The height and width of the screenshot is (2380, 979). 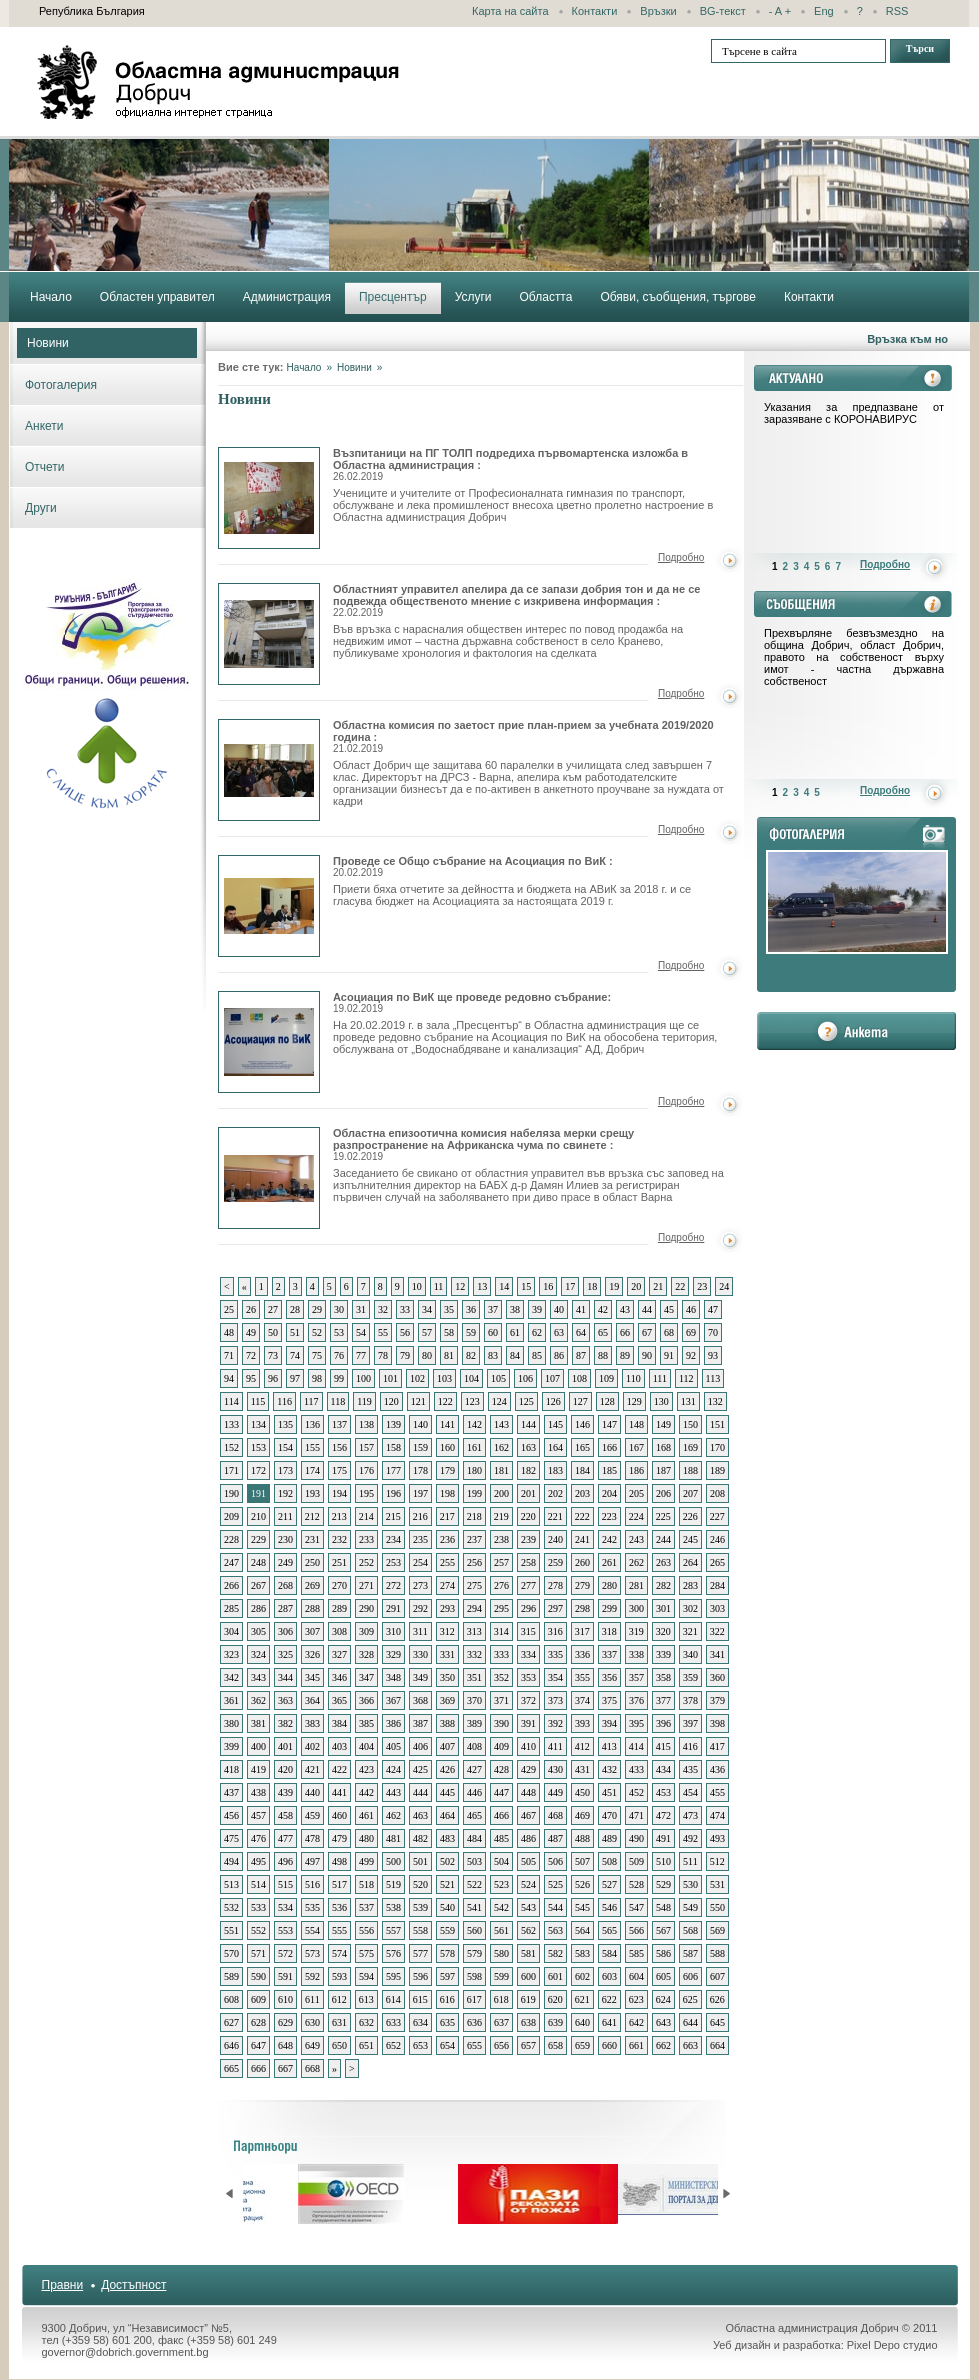 I want to click on 223, so click(x=609, y=1516).